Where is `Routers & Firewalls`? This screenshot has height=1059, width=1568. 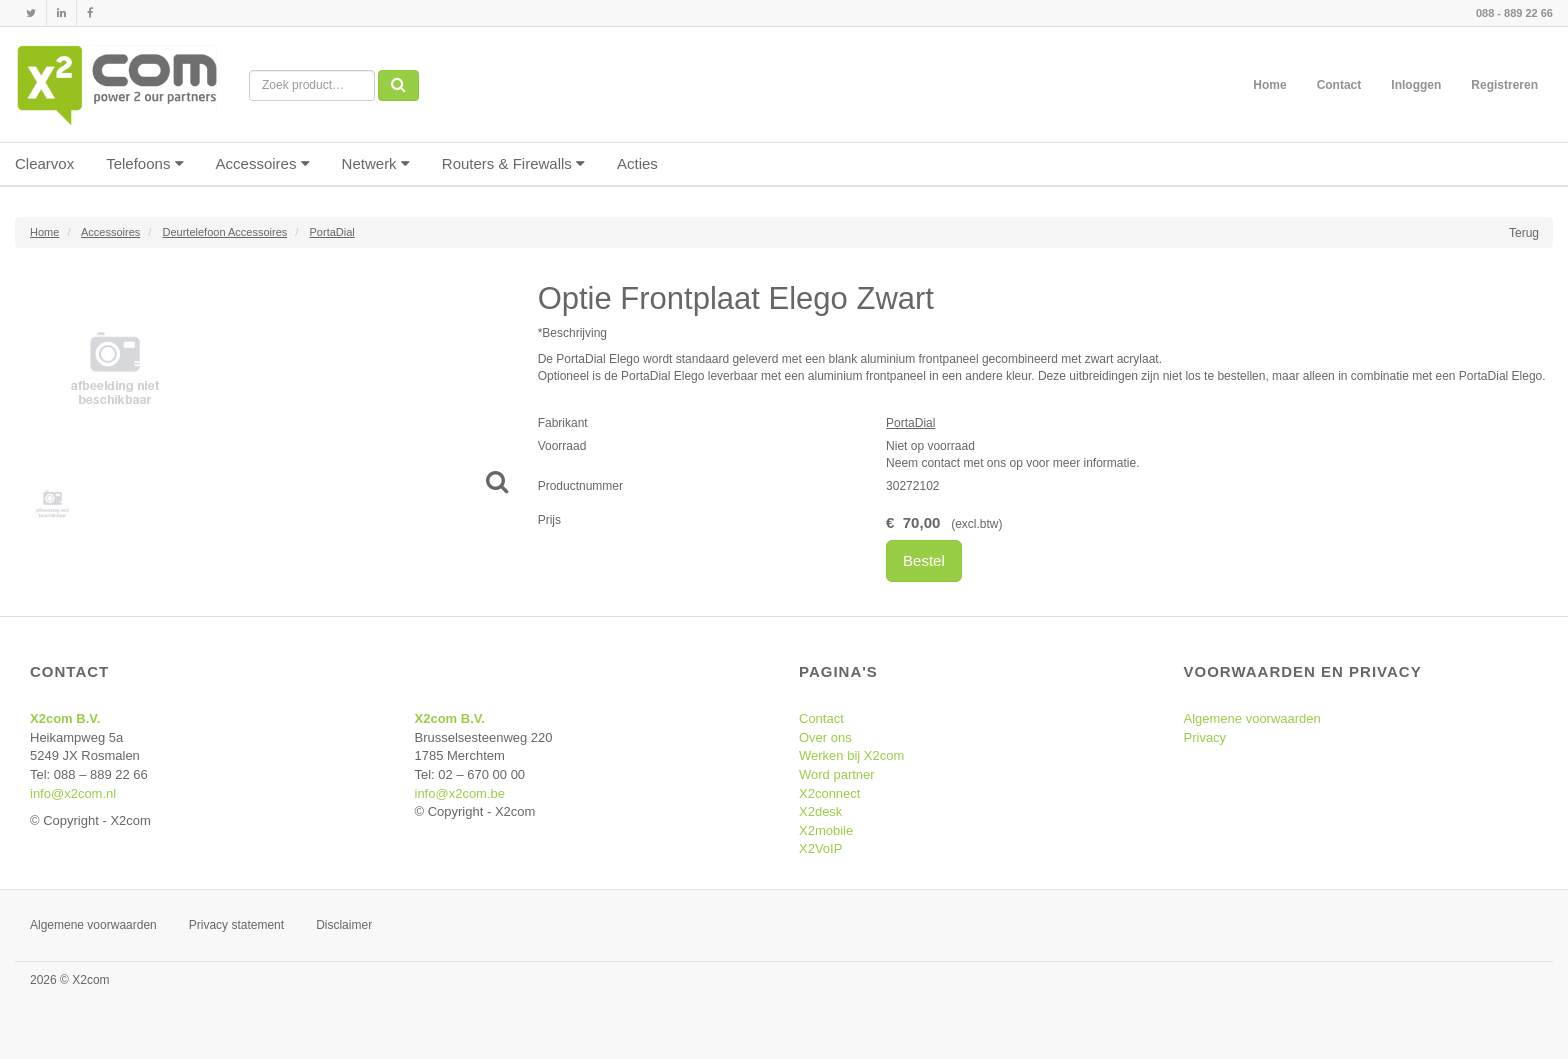
Routers & Firewalls is located at coordinates (513, 163).